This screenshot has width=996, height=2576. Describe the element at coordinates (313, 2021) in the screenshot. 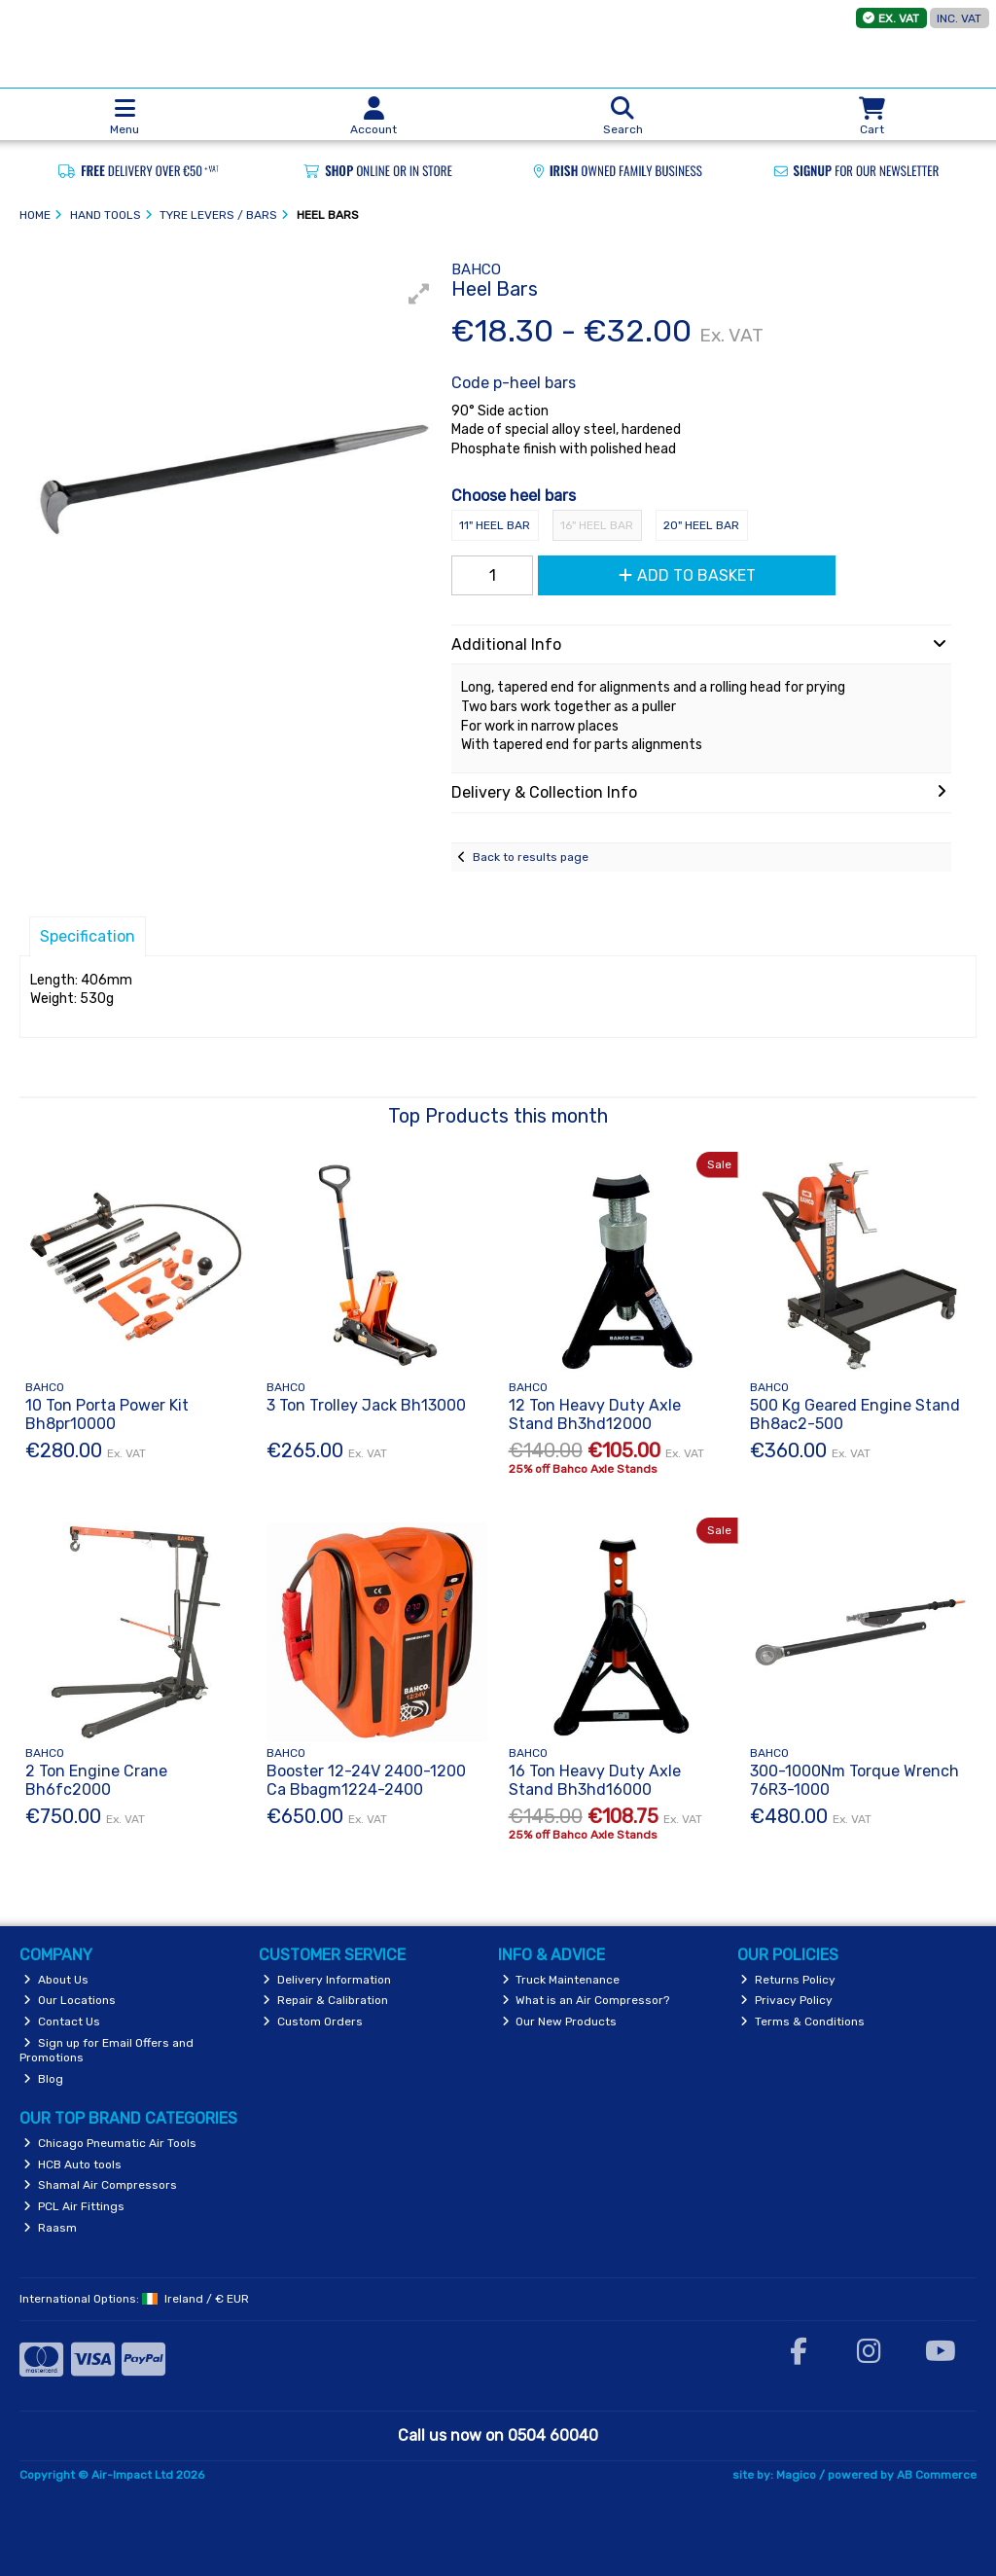

I see `Custom Orders` at that location.